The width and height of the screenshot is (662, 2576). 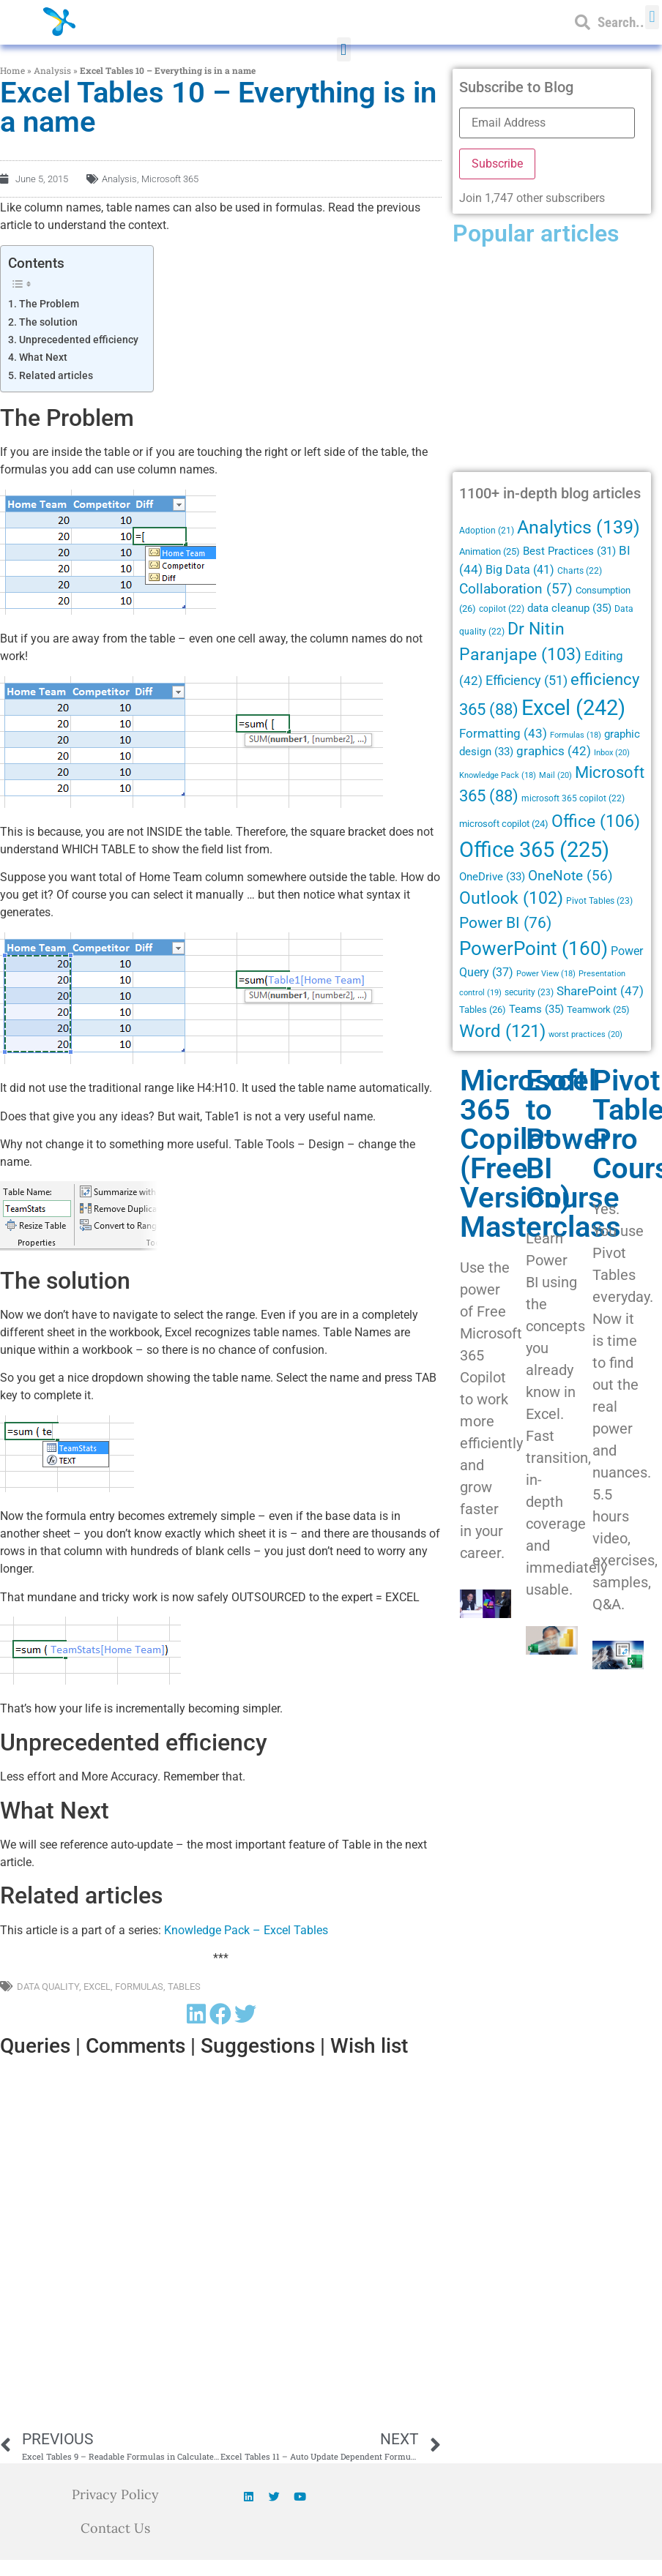 I want to click on Outlook [Outlook (102 items)], so click(x=511, y=898).